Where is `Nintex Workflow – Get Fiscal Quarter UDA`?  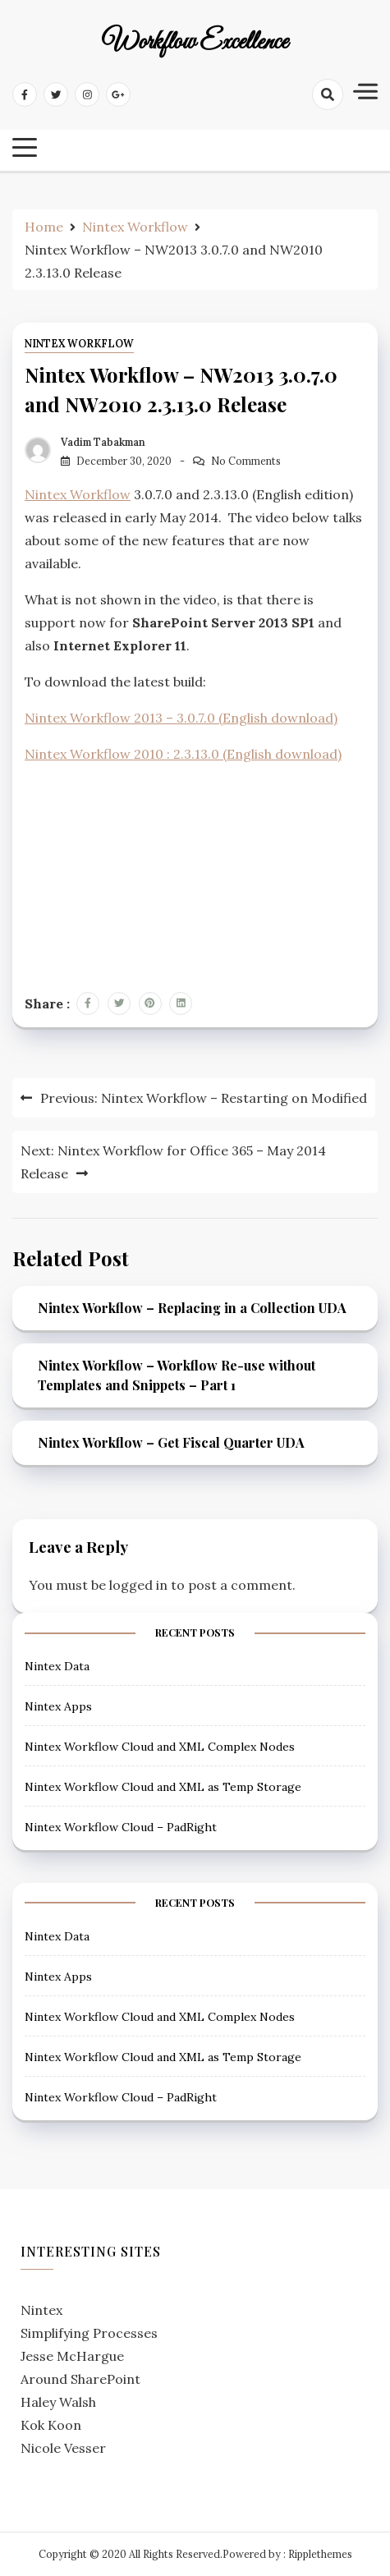
Nintex Workflow – Get Fiscal Quarter UDA is located at coordinates (171, 1442).